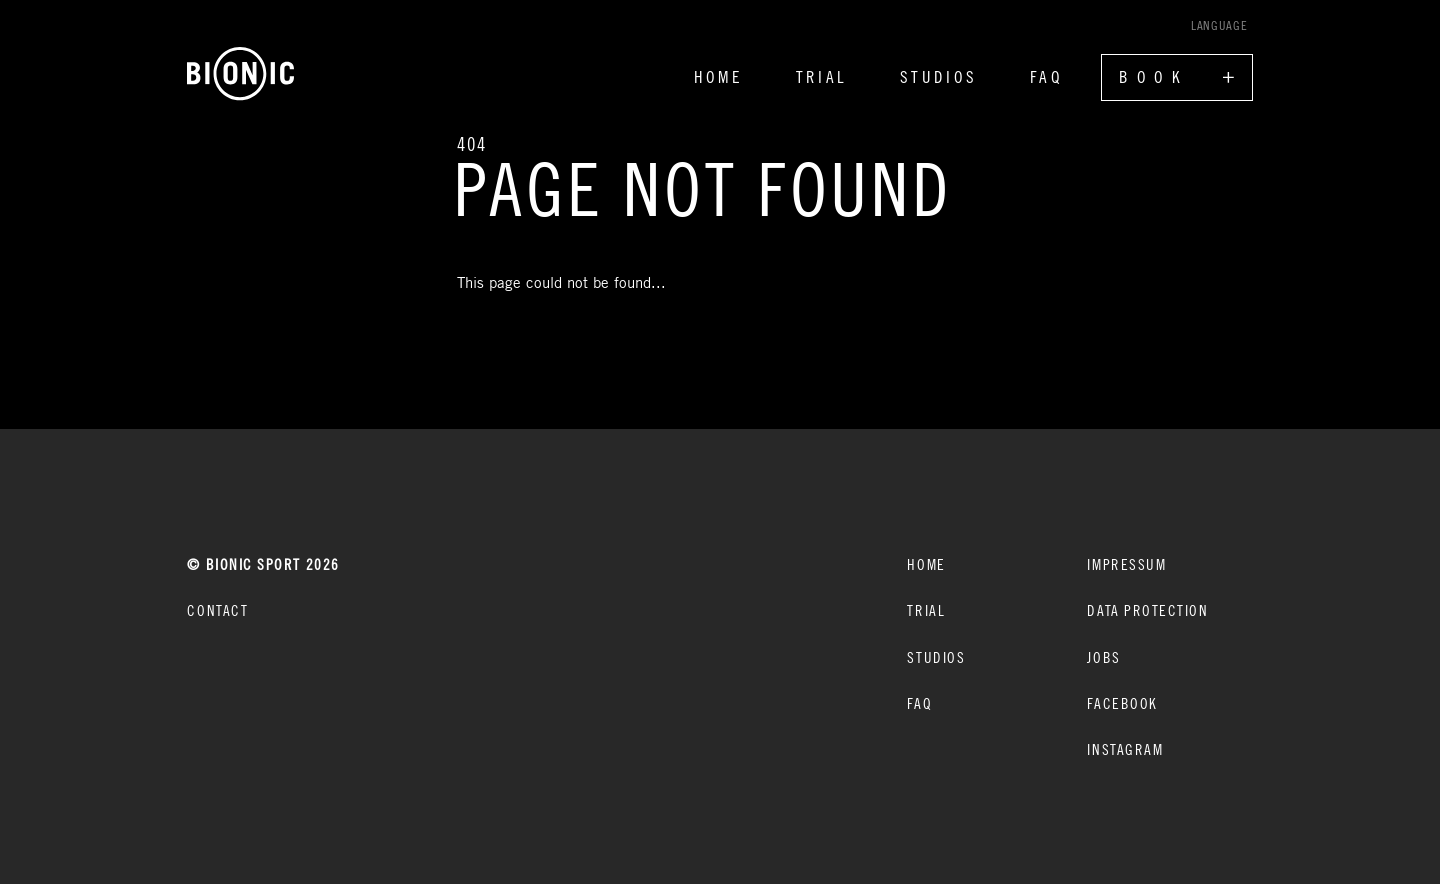 This screenshot has width=1440, height=884. I want to click on Studios, so click(938, 77).